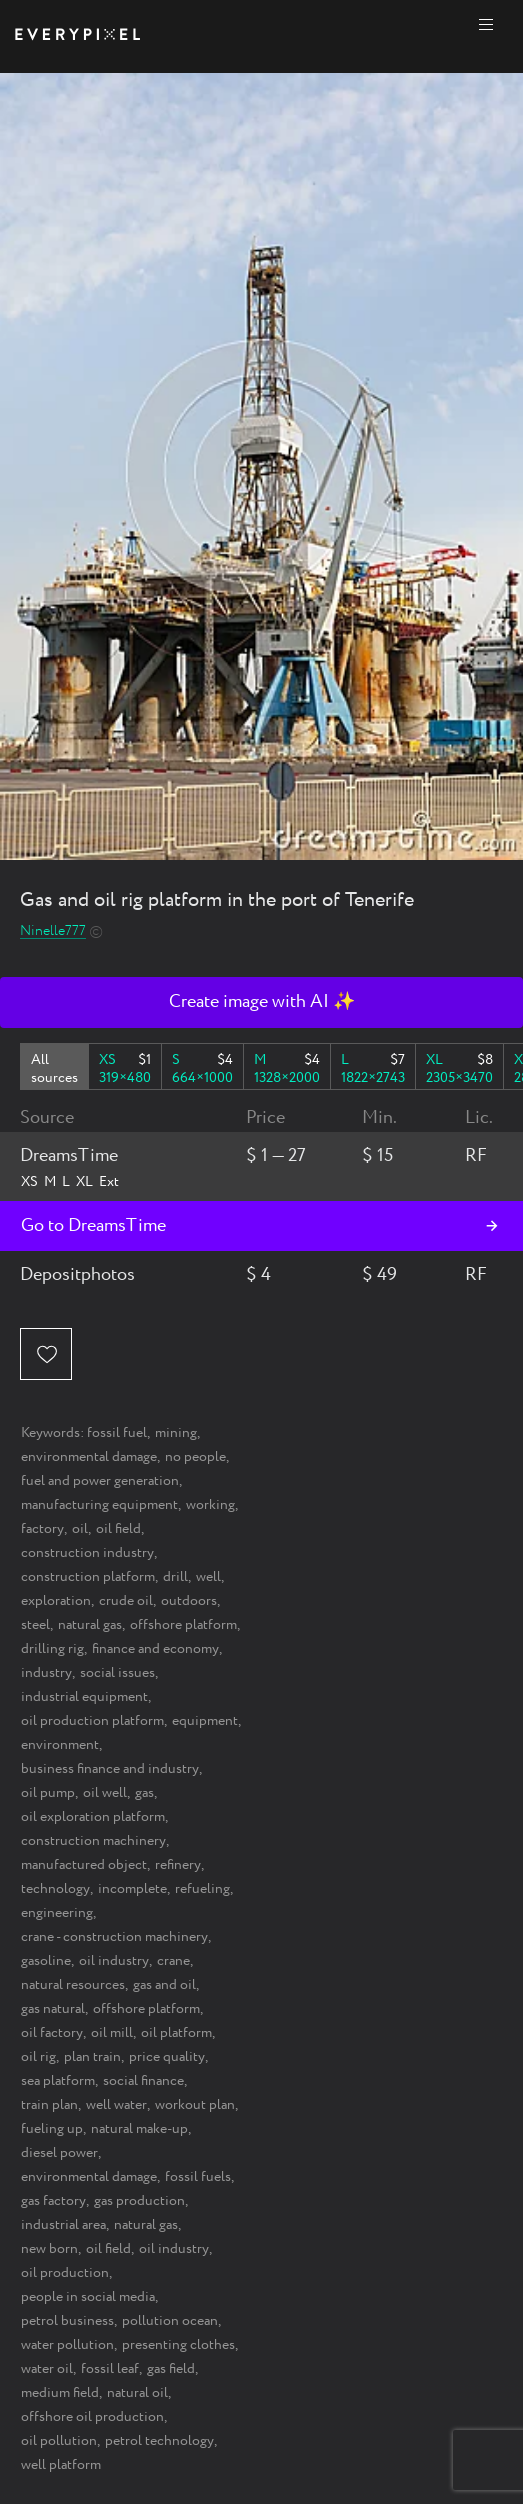 The width and height of the screenshot is (523, 2504). What do you see at coordinates (143, 2081) in the screenshot?
I see `social finance` at bounding box center [143, 2081].